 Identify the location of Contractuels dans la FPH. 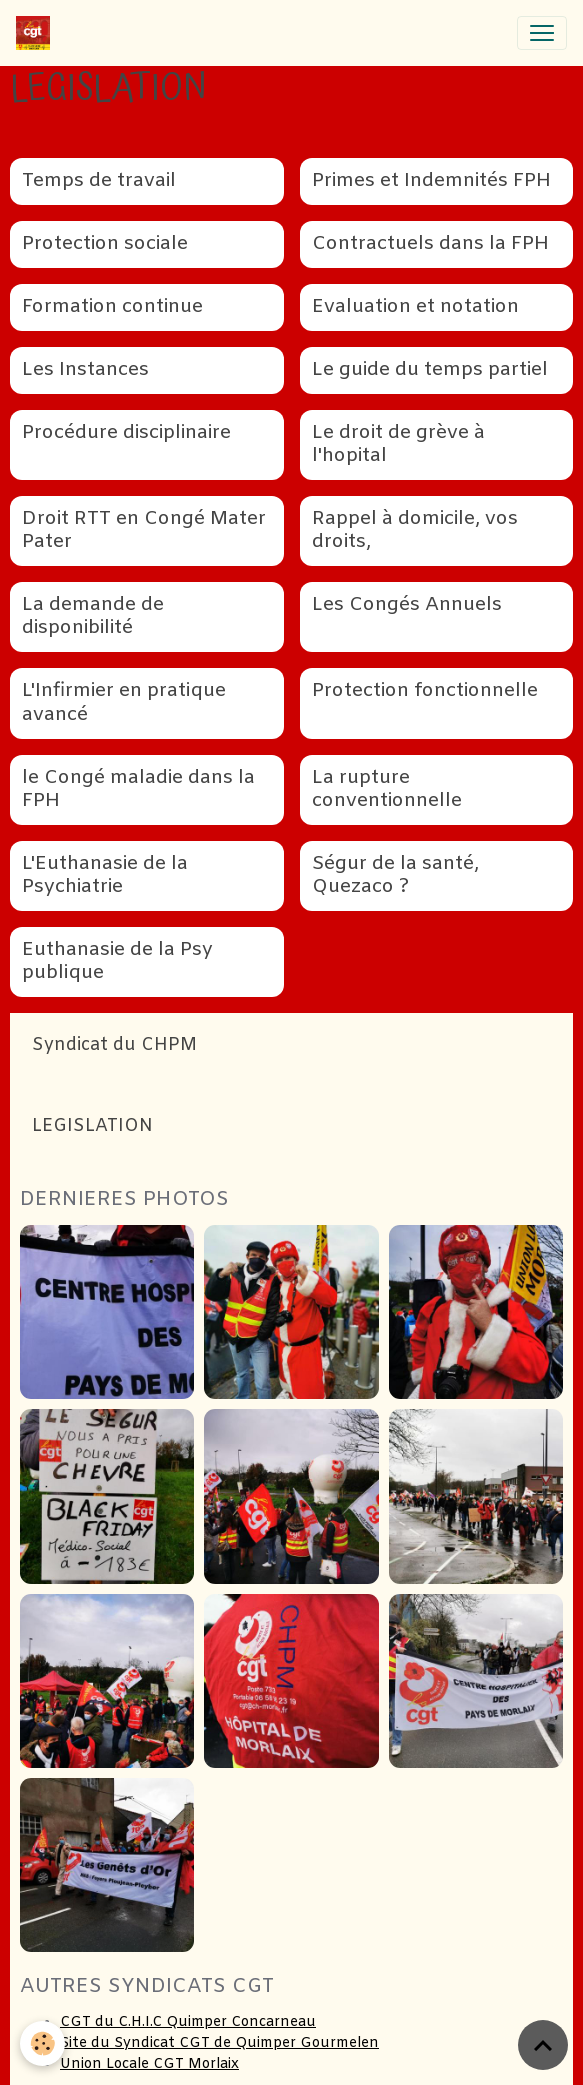
(430, 244).